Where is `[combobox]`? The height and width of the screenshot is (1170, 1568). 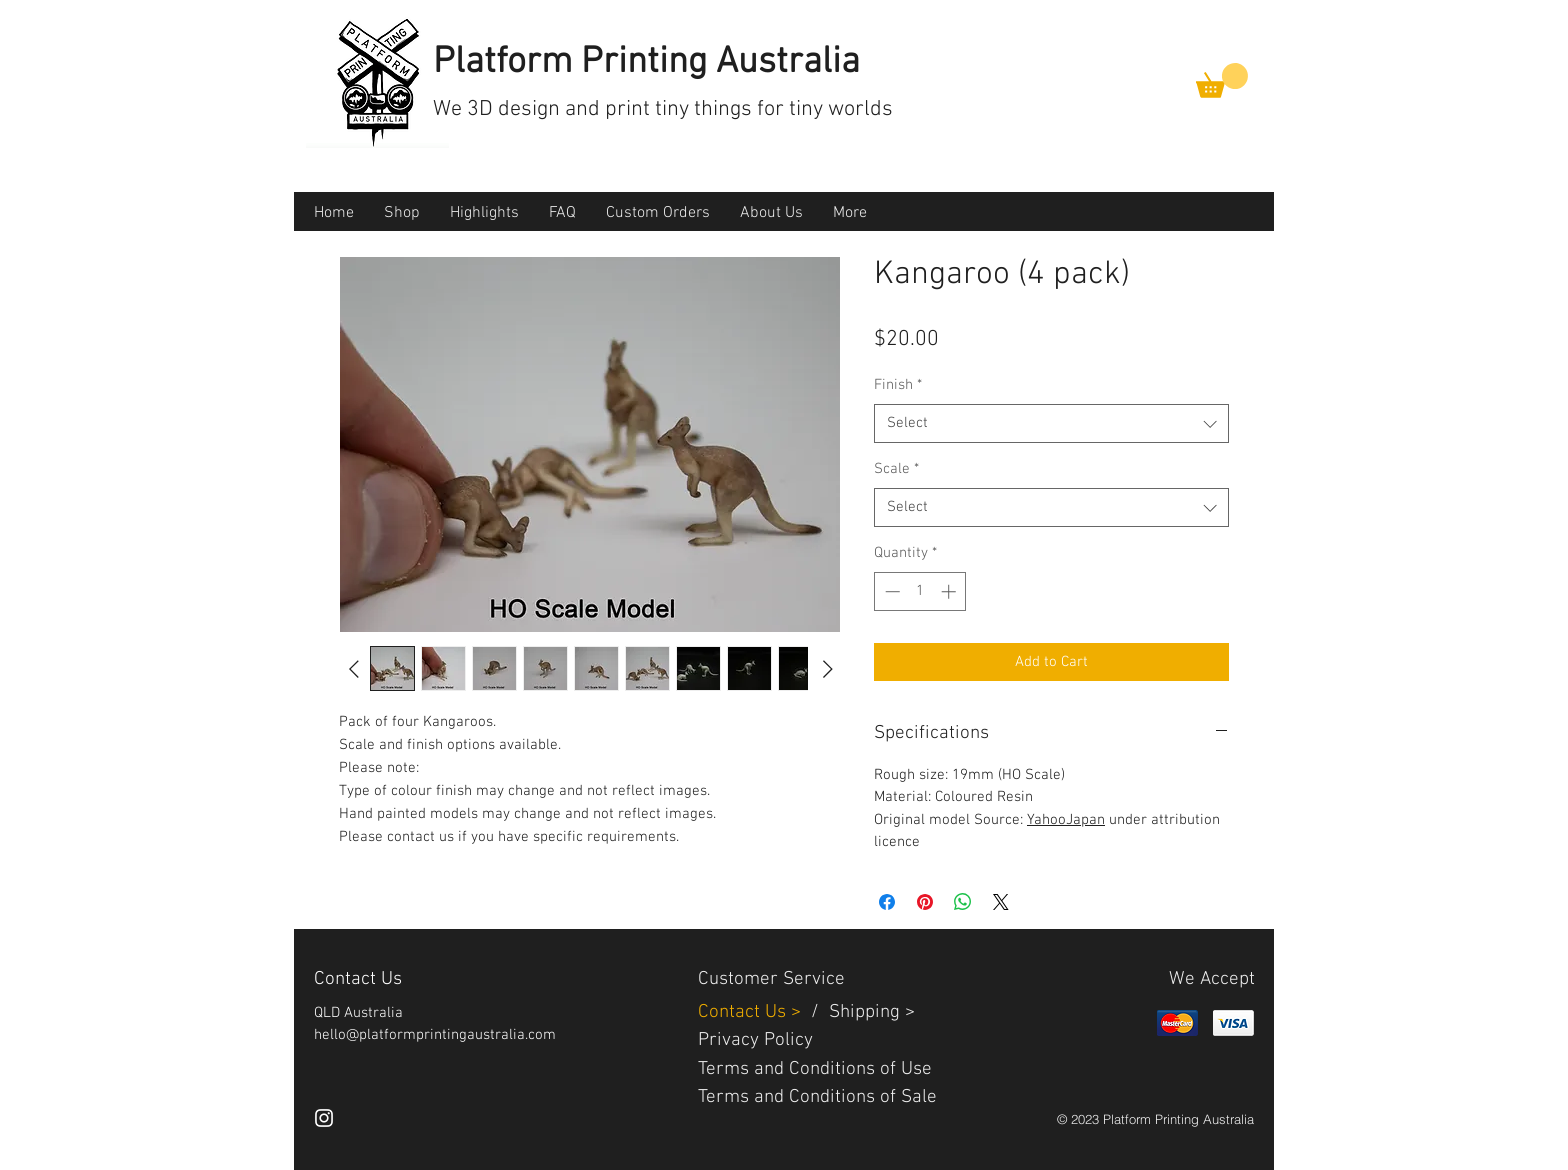
[combobox] is located at coordinates (1051, 423).